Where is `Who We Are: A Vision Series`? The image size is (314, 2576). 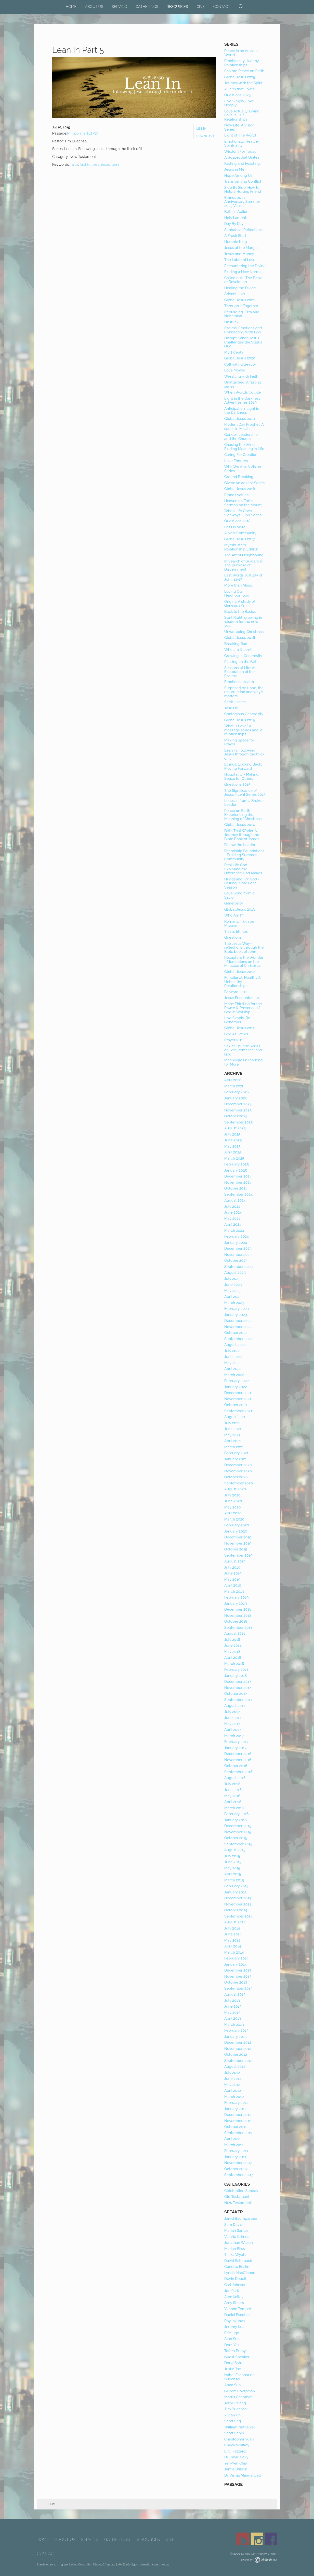 Who We Are: A Vision Series is located at coordinates (242, 469).